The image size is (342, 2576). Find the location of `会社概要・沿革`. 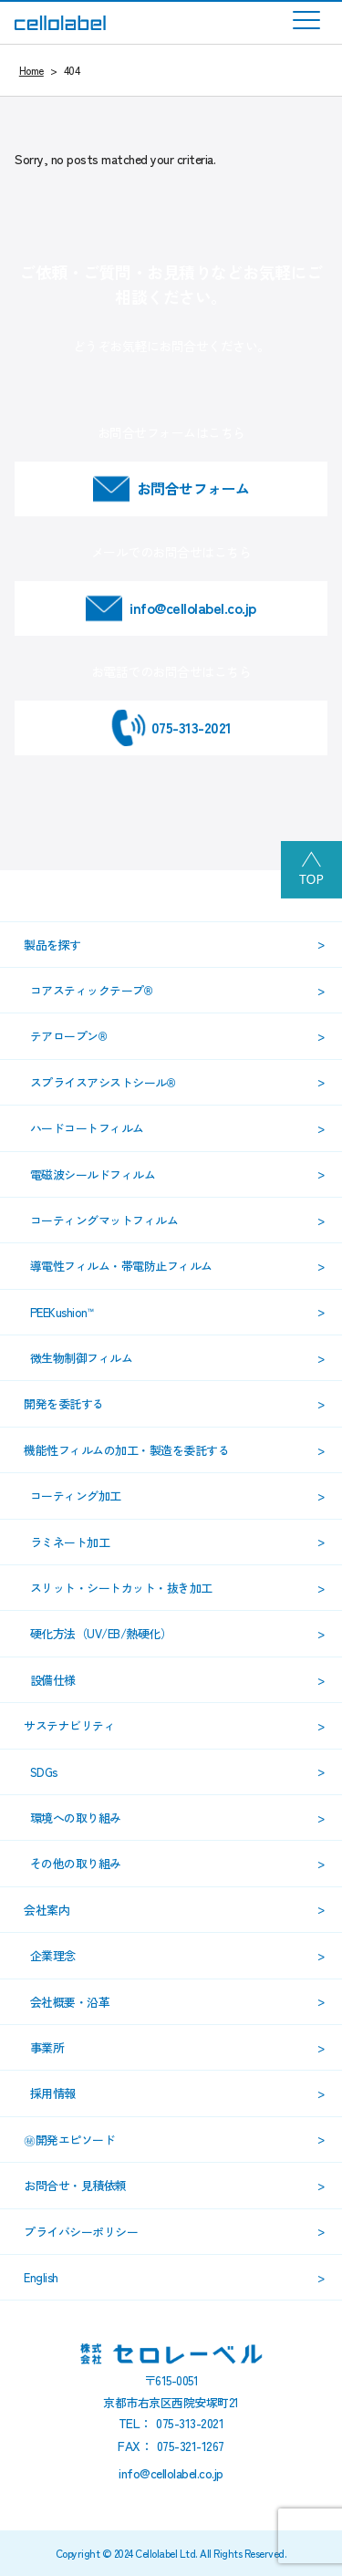

会社概要・沿革 is located at coordinates (70, 2001).